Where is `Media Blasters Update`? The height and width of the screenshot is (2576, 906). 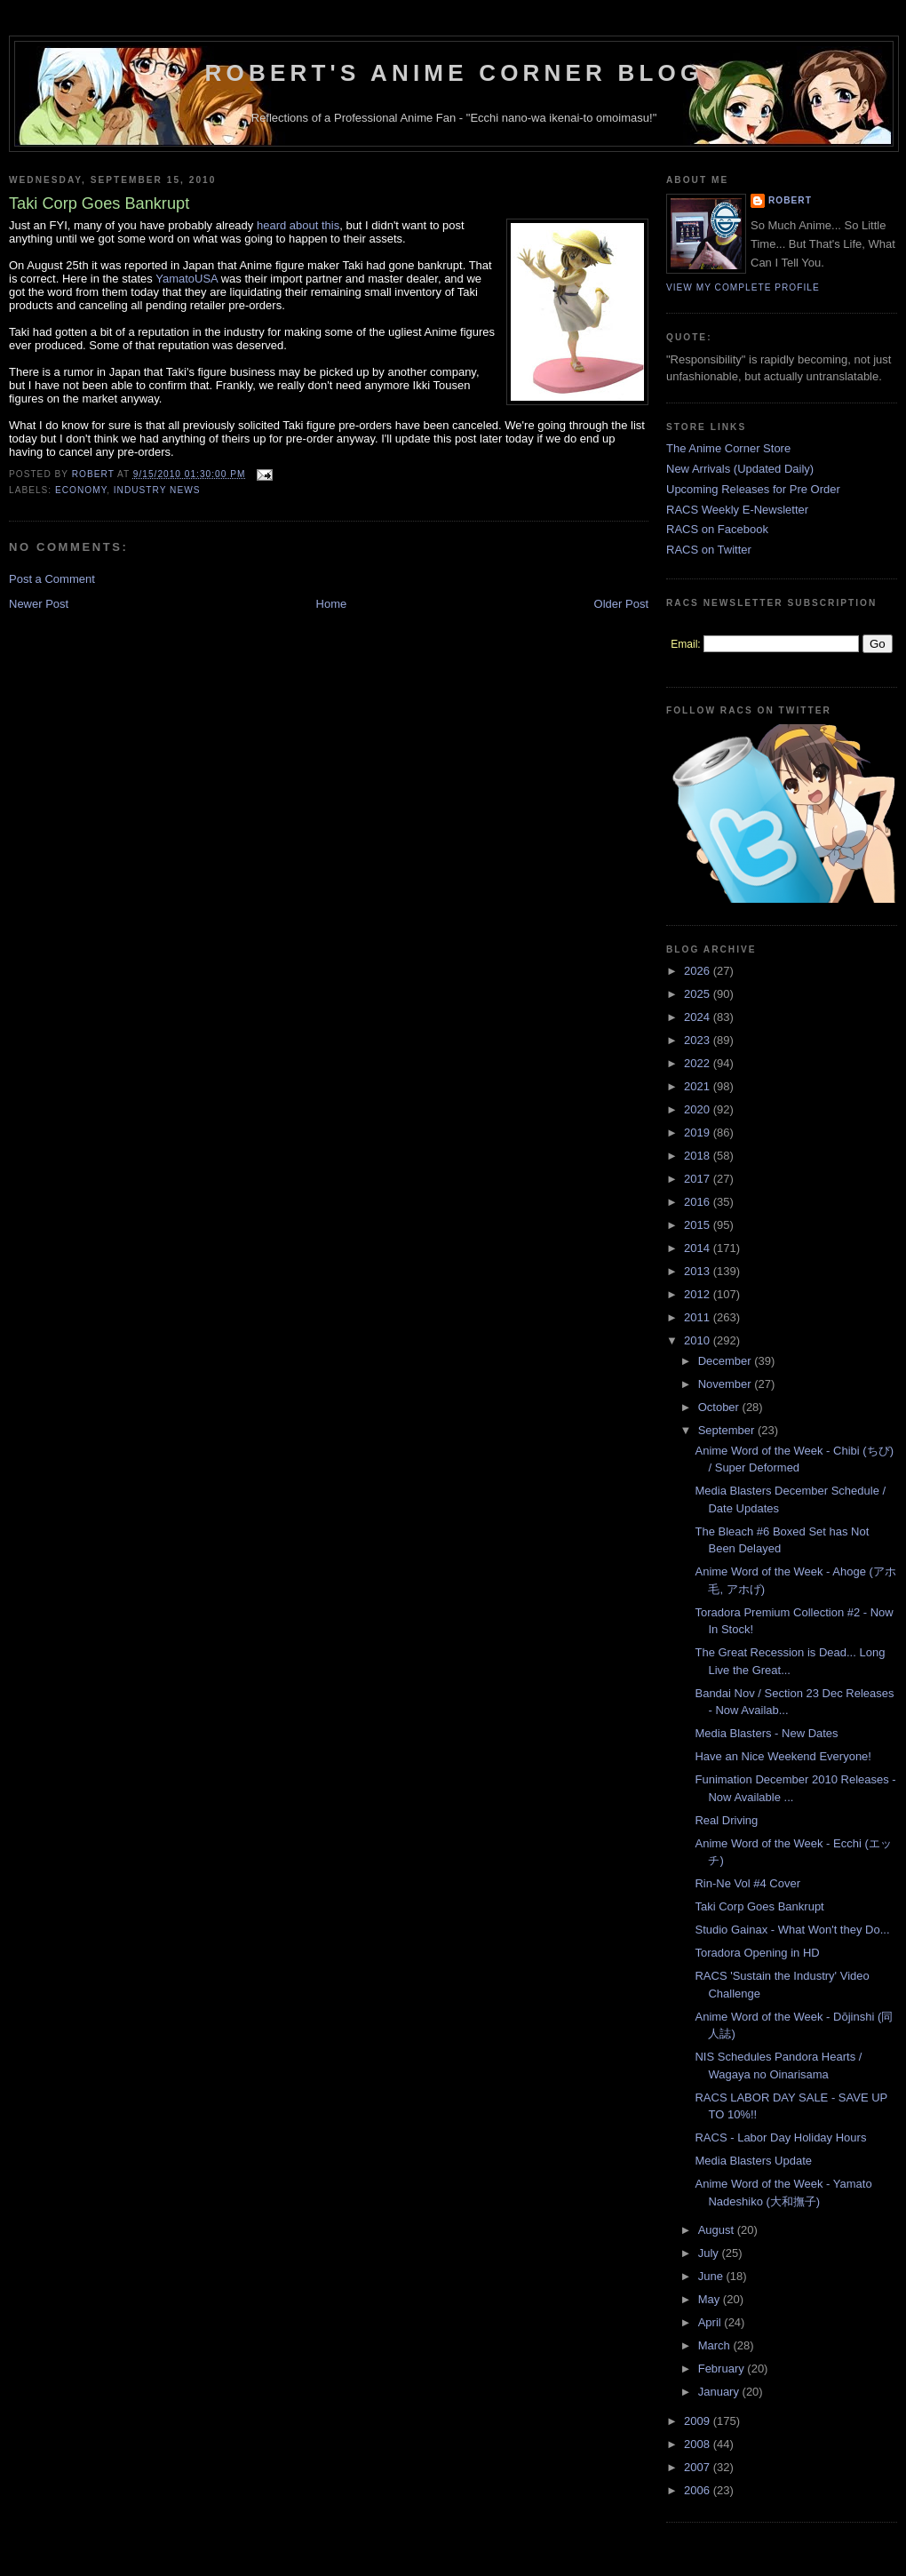
Media Blasters Update is located at coordinates (753, 2160).